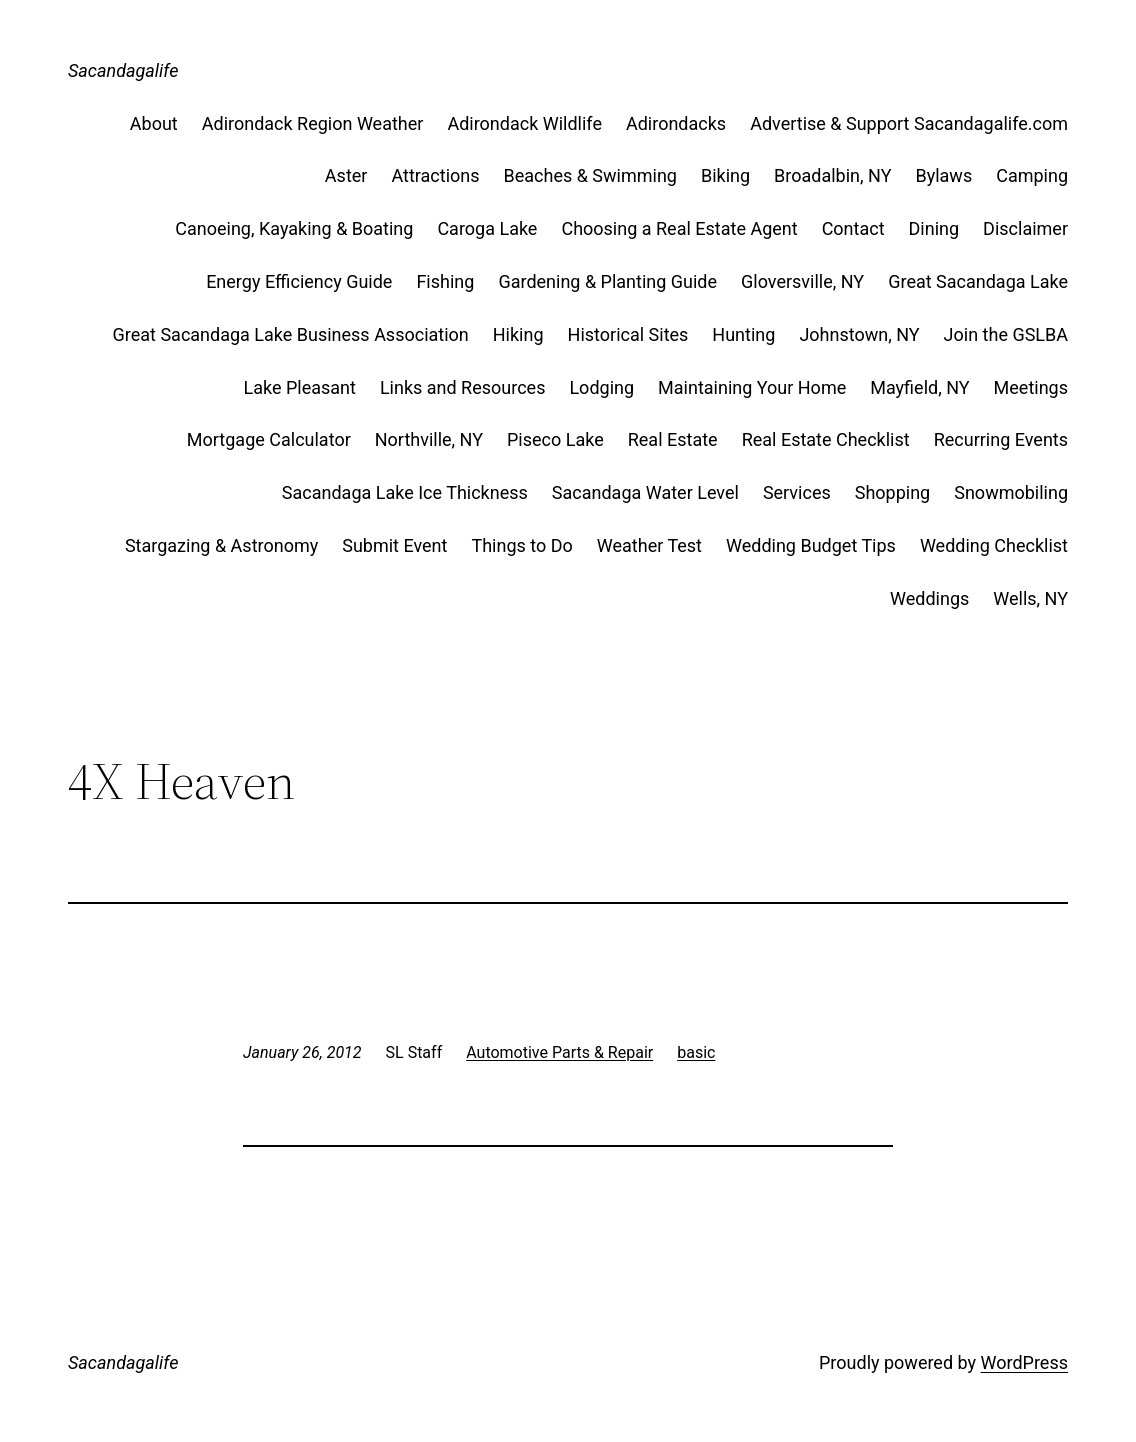  Describe the element at coordinates (1024, 1362) in the screenshot. I see `WordPress` at that location.